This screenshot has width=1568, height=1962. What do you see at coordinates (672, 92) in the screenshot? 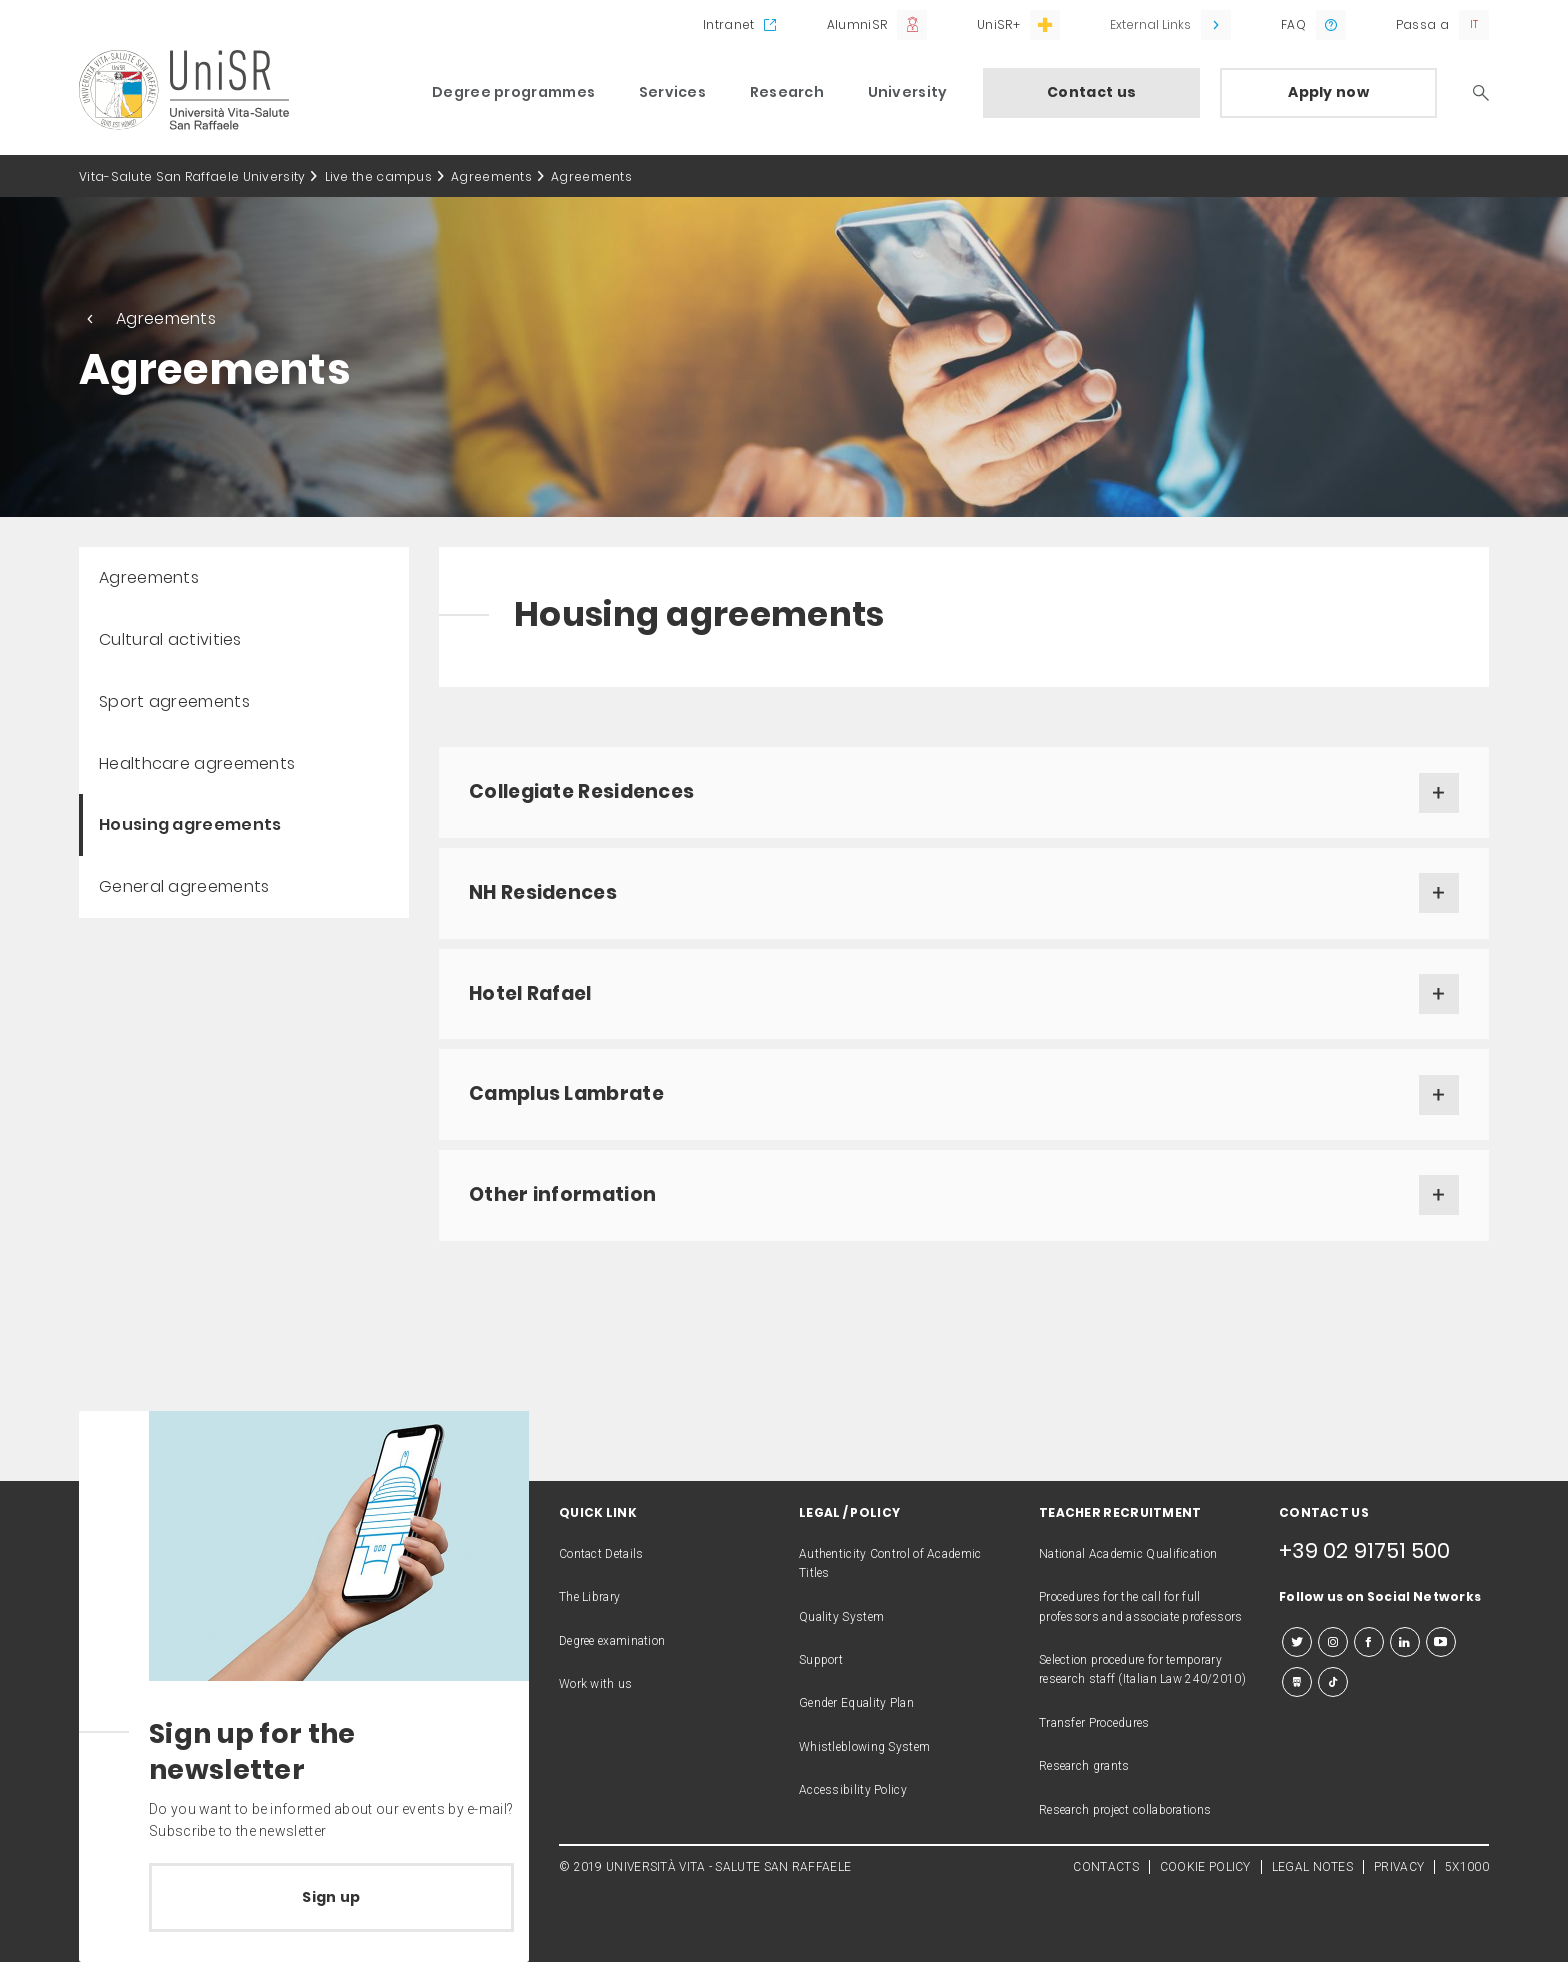
I see `Services` at bounding box center [672, 92].